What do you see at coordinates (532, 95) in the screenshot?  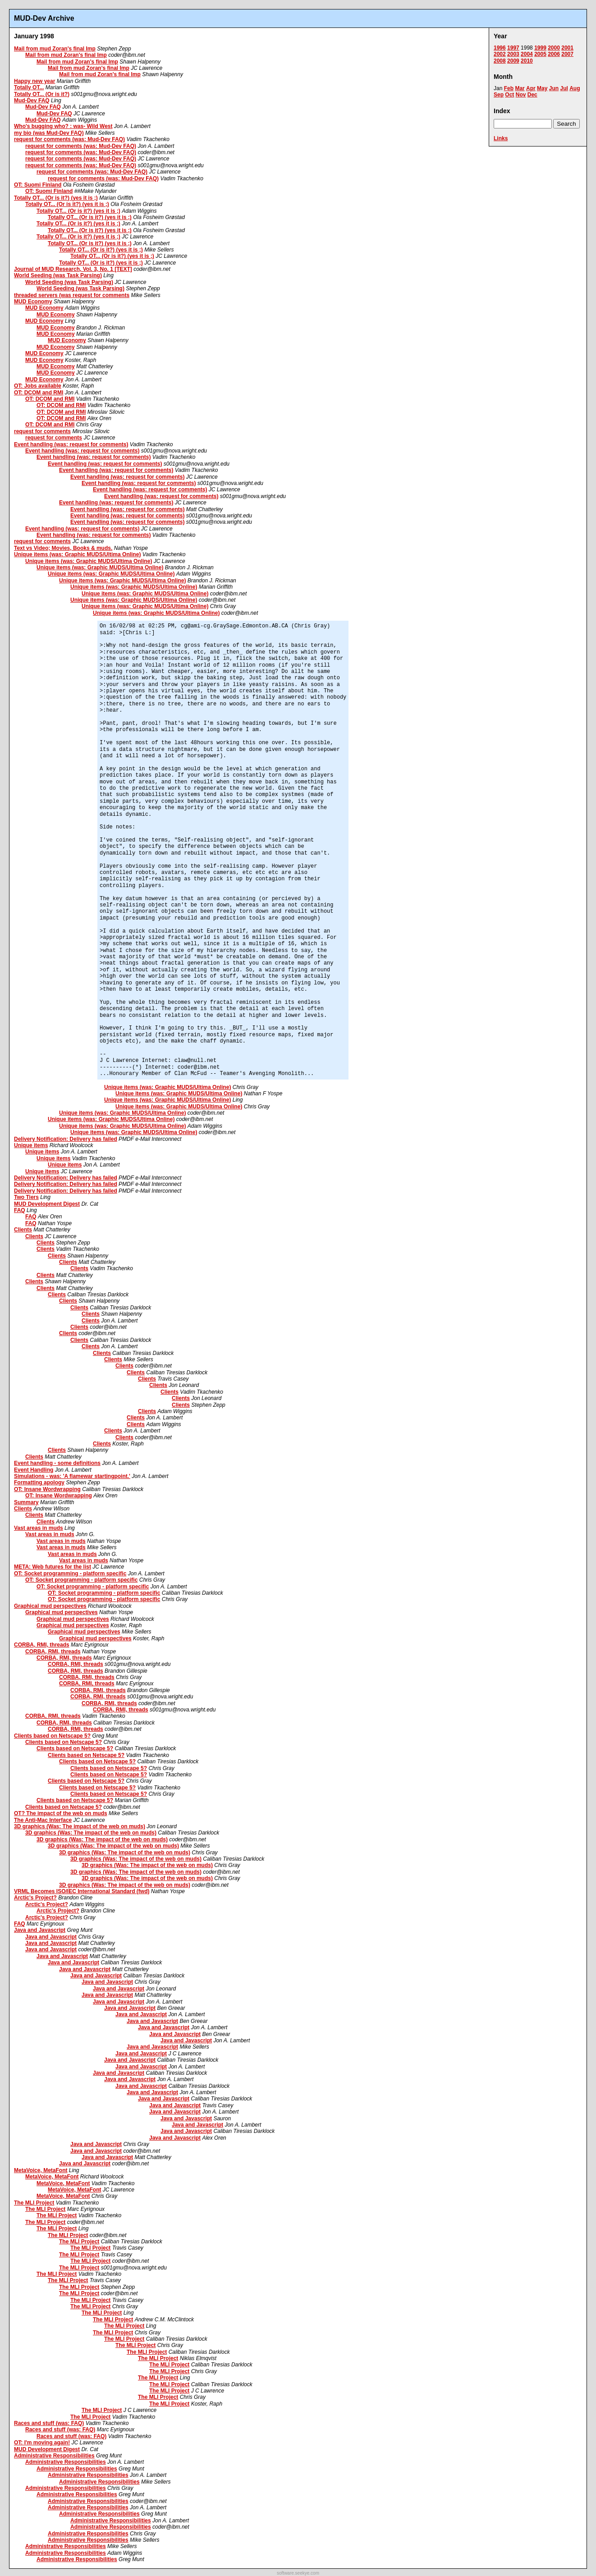 I see `Dec` at bounding box center [532, 95].